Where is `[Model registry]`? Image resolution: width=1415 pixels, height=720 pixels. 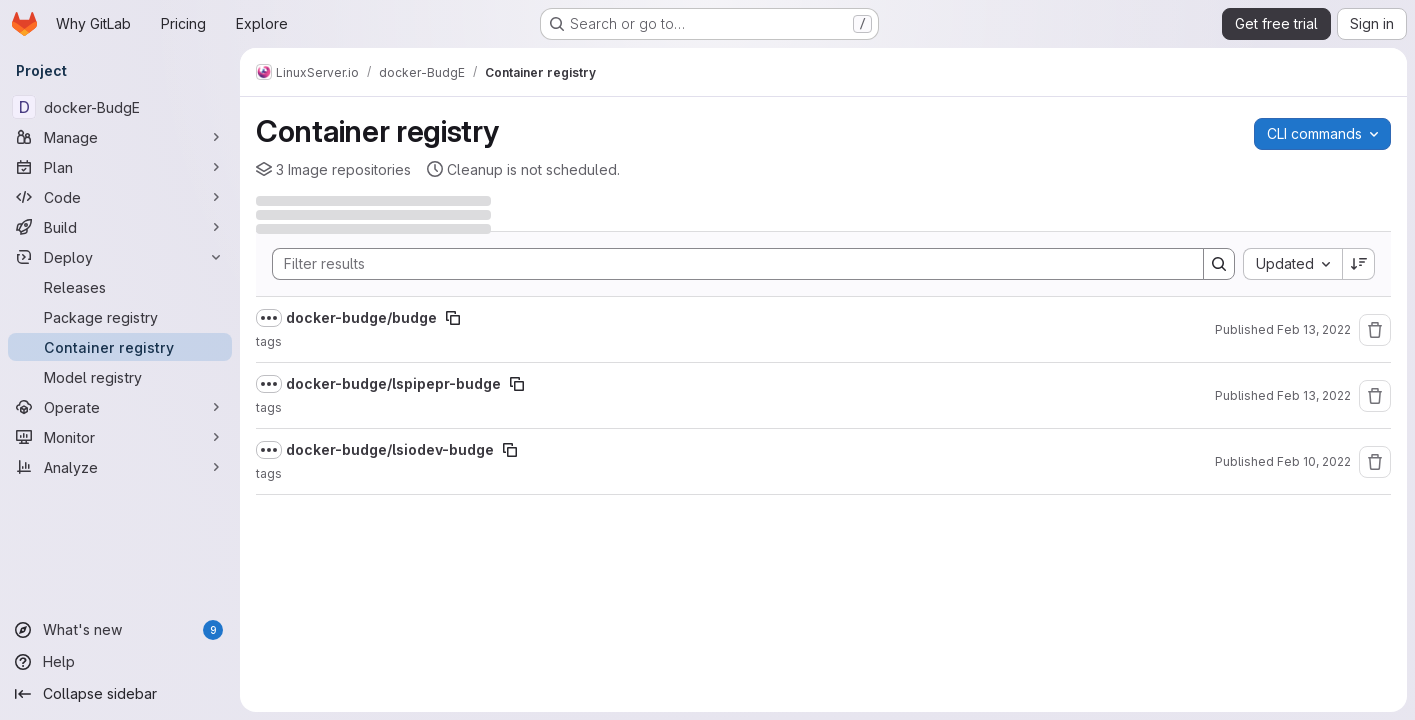
[Model registry] is located at coordinates (120, 377).